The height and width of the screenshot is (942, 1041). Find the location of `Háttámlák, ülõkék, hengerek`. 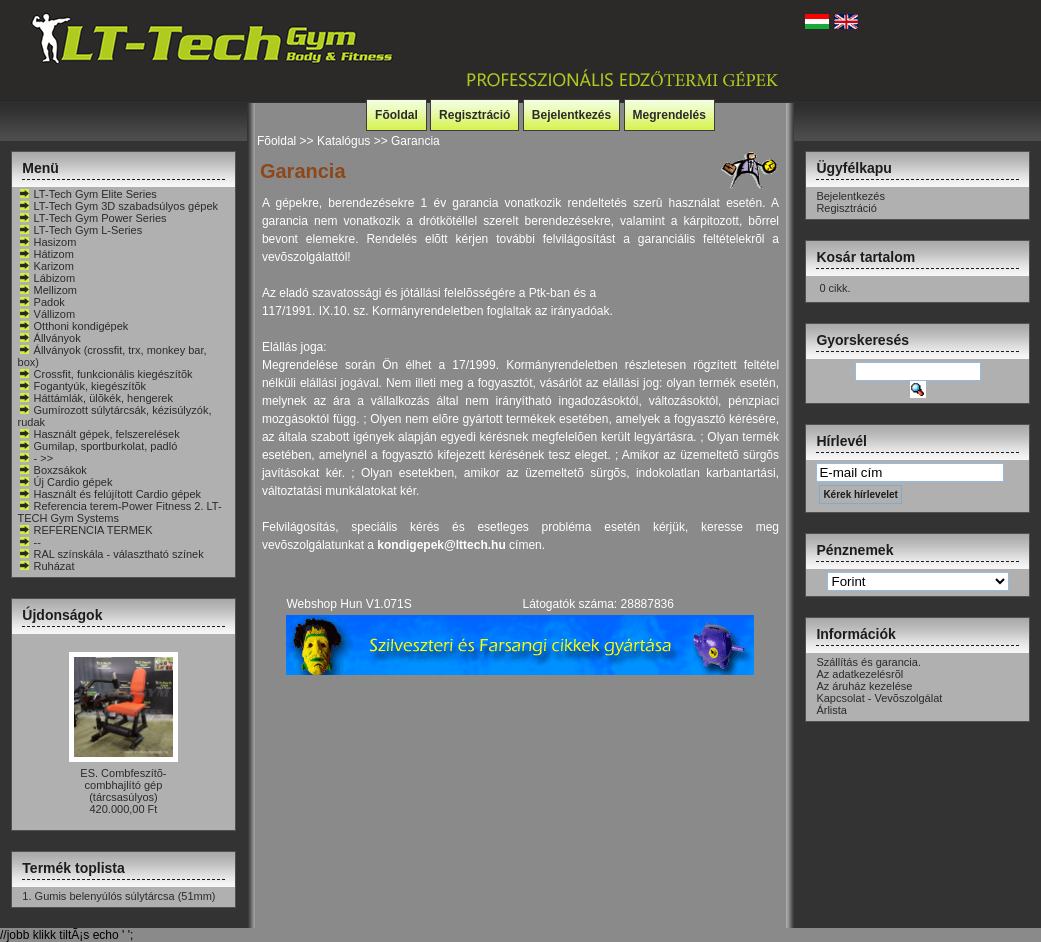

Háttámlák, ülõkék, hengerek is located at coordinates (95, 398).